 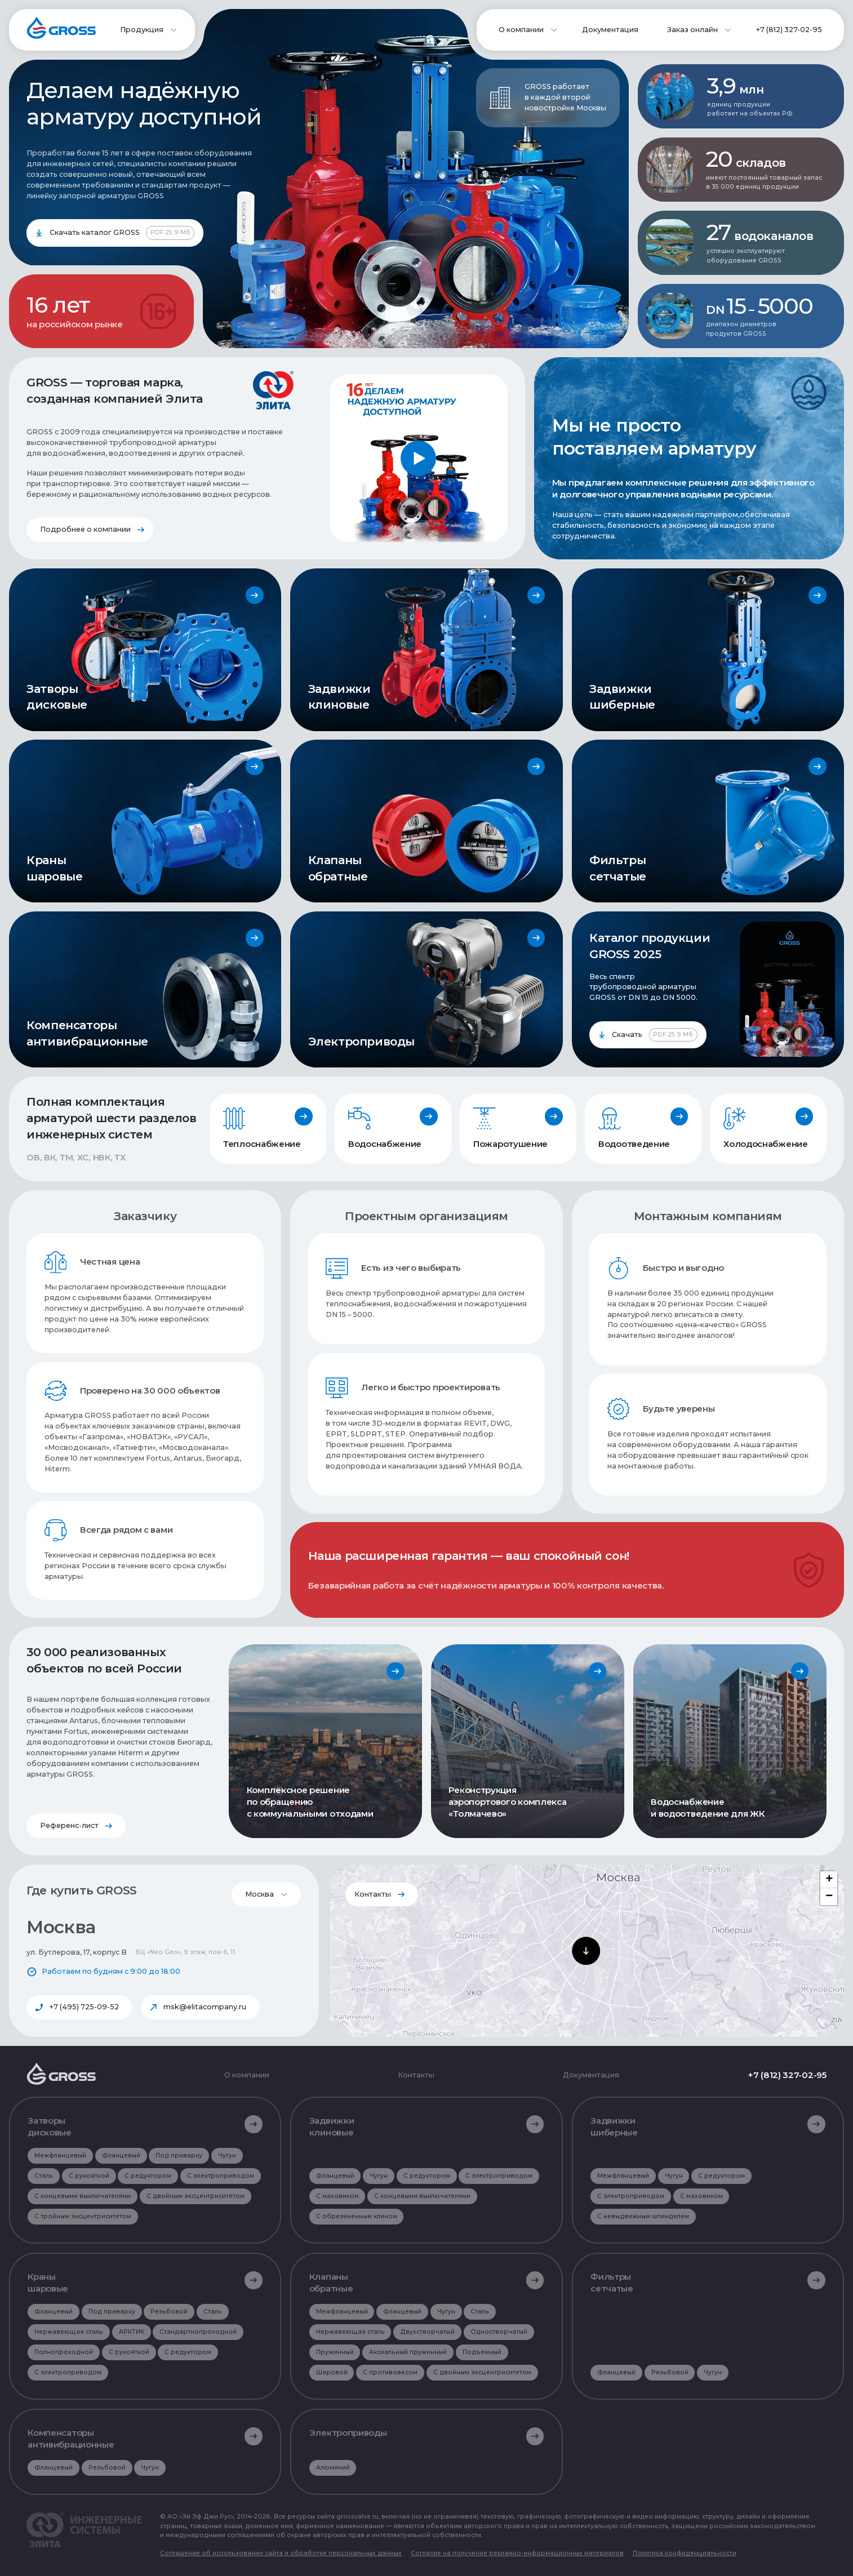 I want to click on Соглашение об использовании сайта и обработке персональных данных, so click(x=281, y=2553).